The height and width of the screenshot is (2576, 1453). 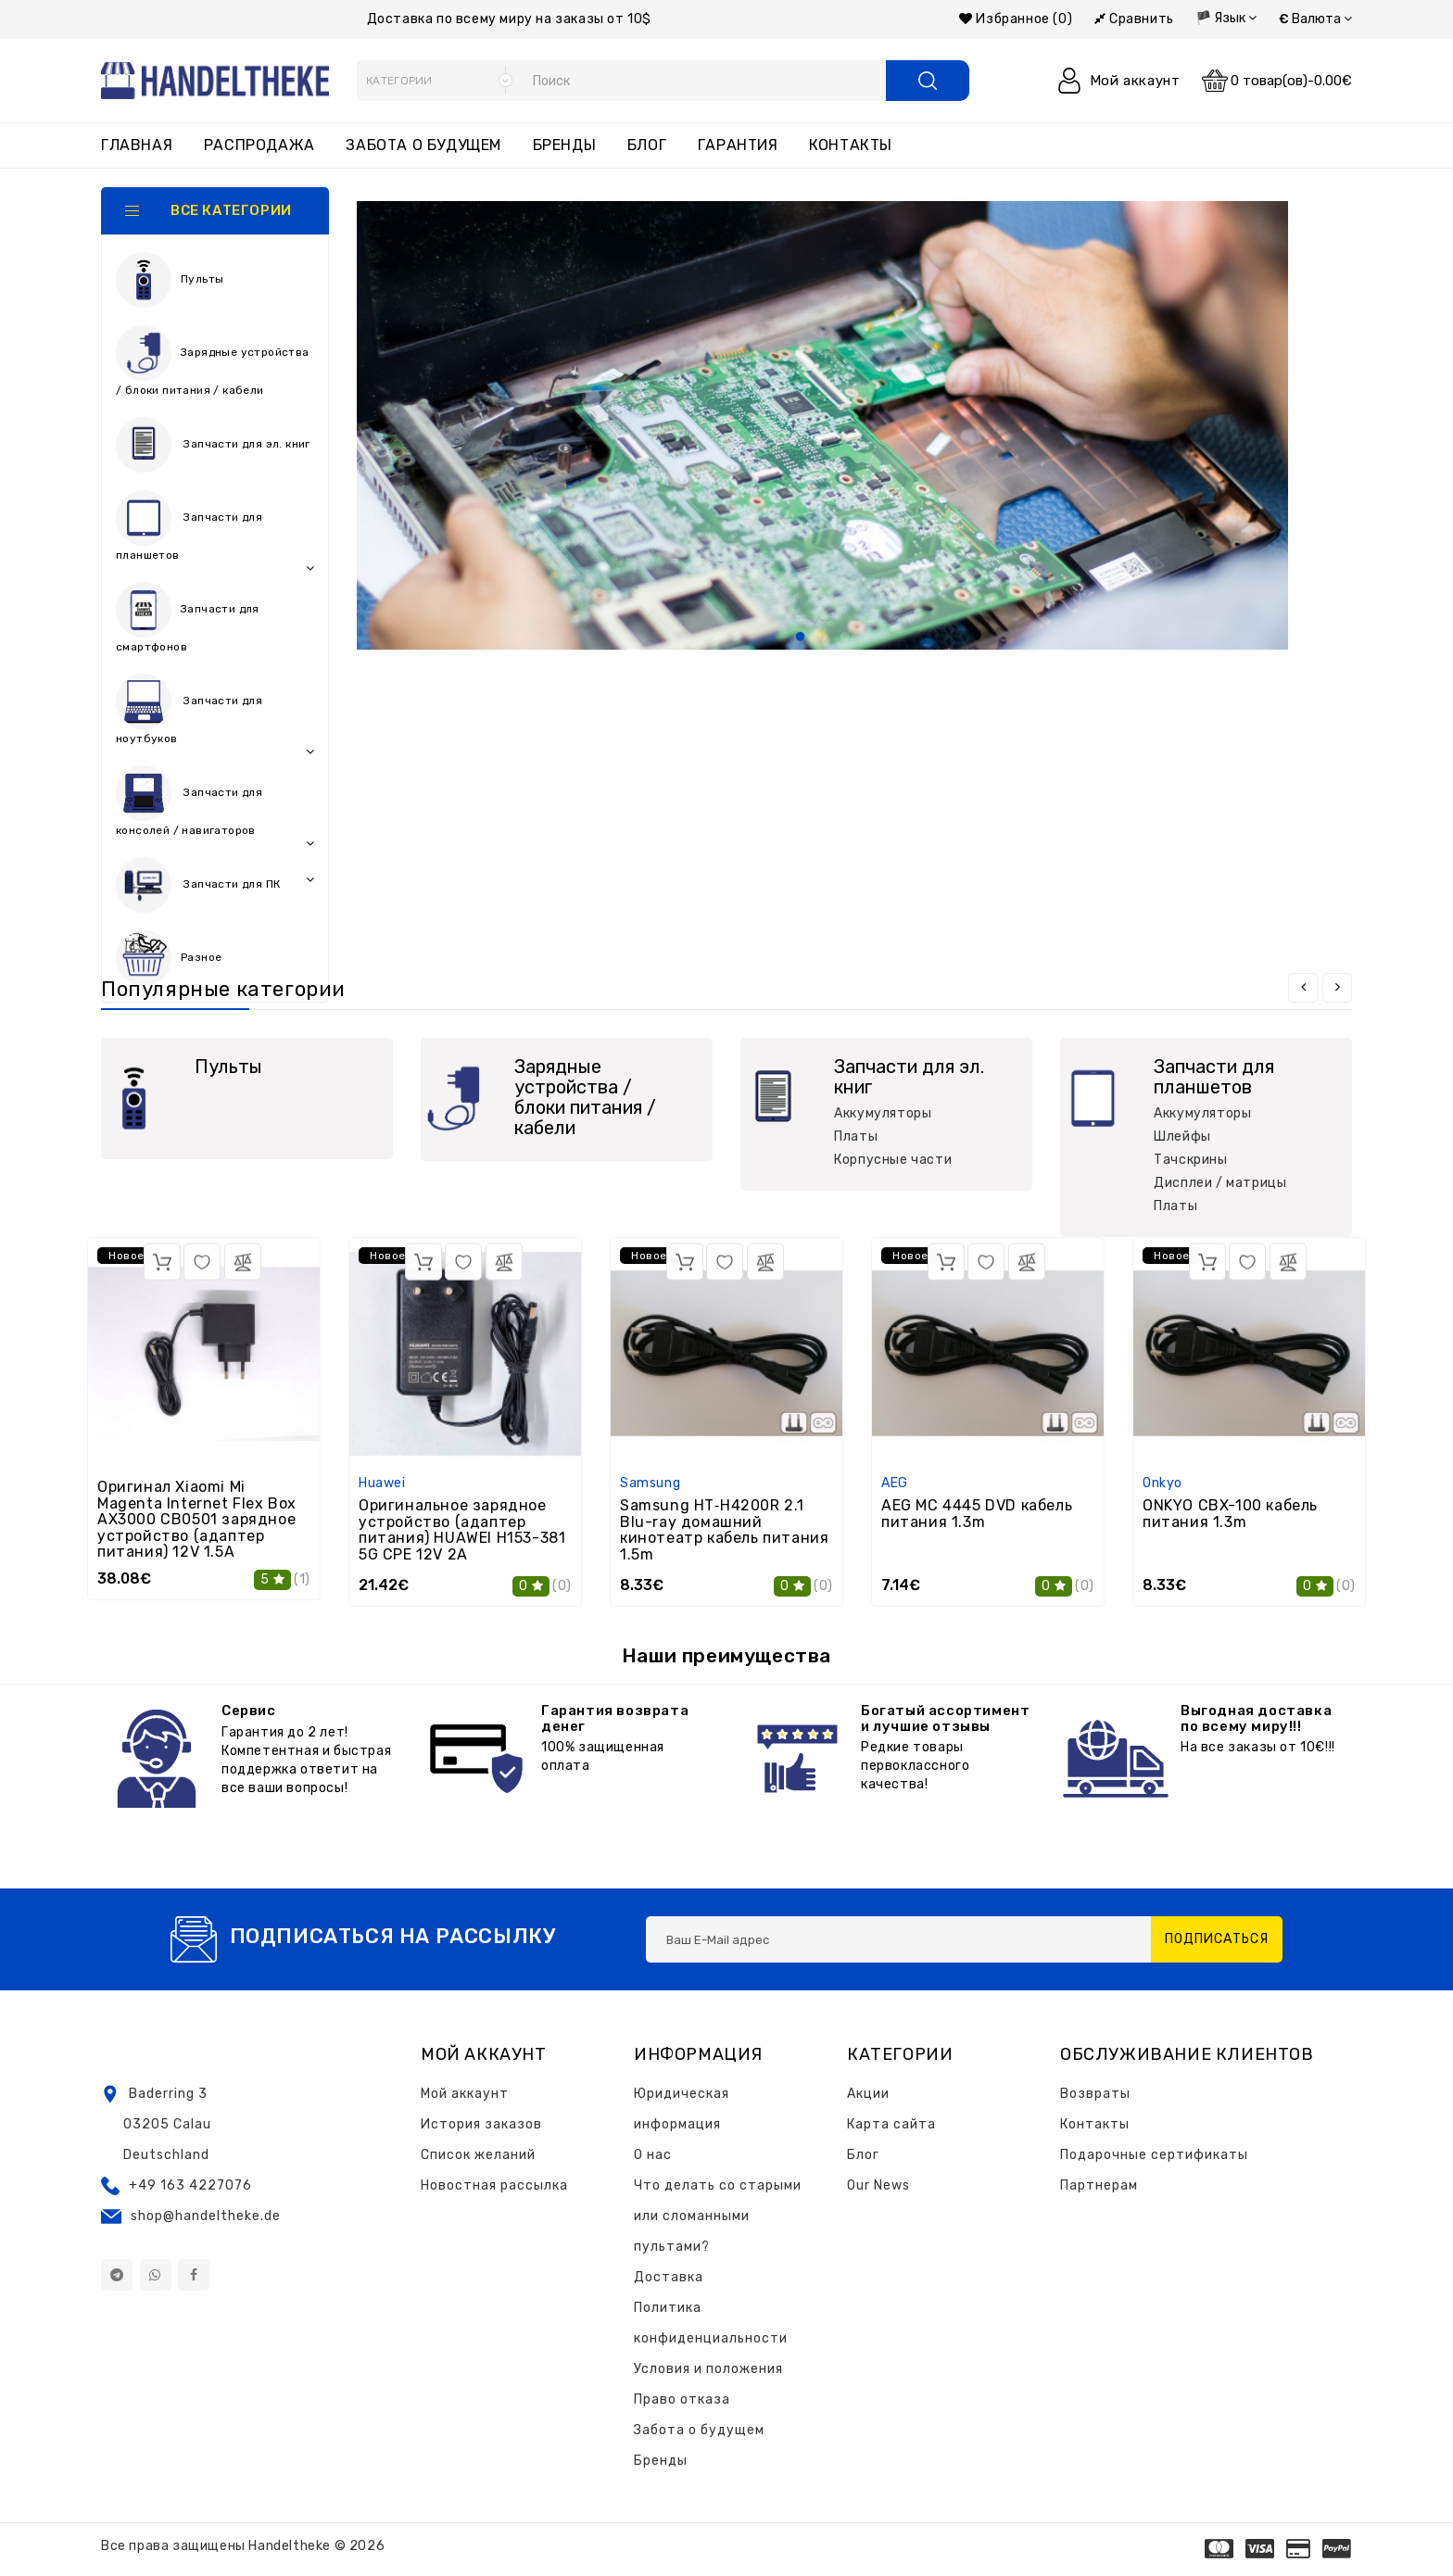 What do you see at coordinates (823, 637) in the screenshot?
I see `2 [tab]` at bounding box center [823, 637].